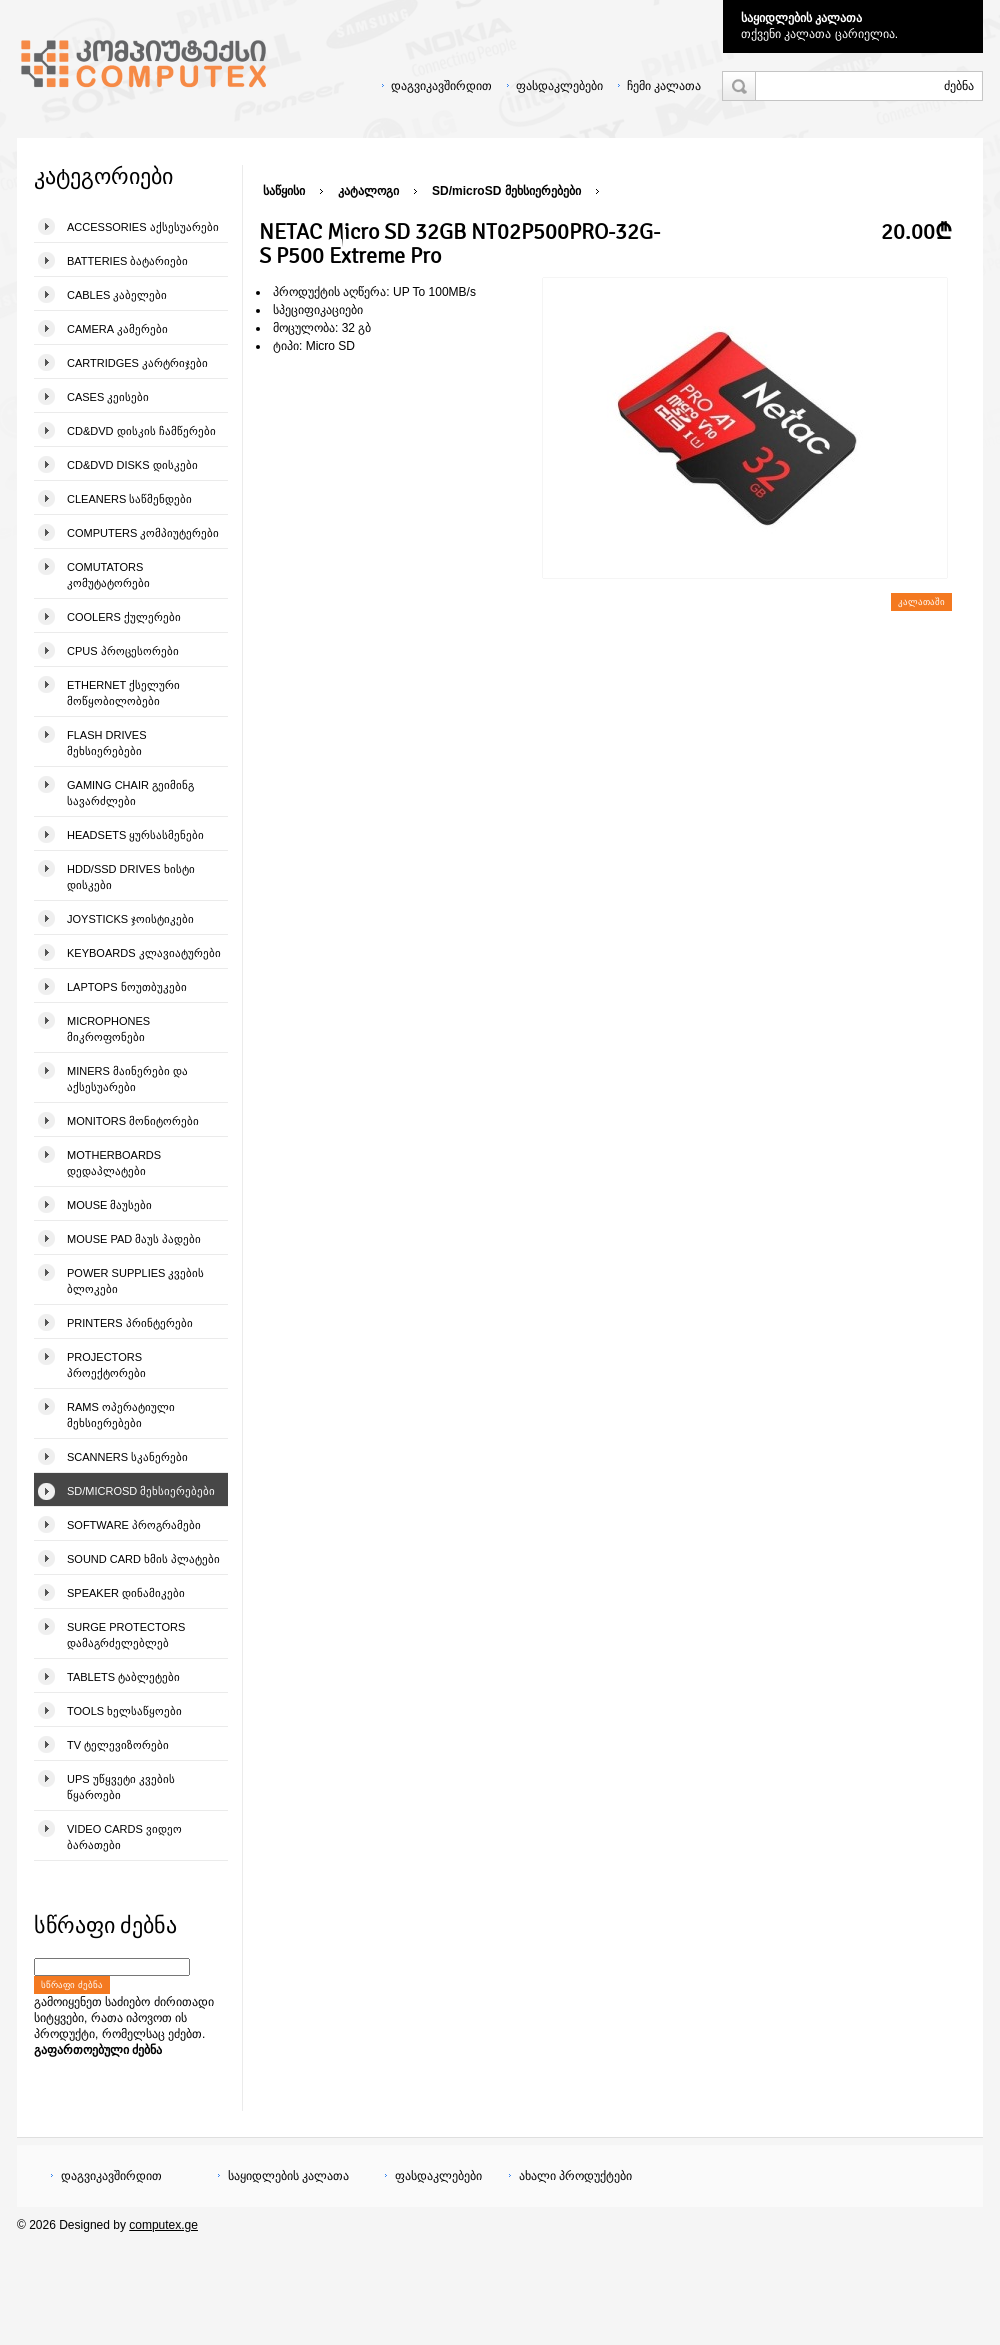 Image resolution: width=1000 pixels, height=2345 pixels. Describe the element at coordinates (109, 1205) in the screenshot. I see `Mouse მაუსები` at that location.